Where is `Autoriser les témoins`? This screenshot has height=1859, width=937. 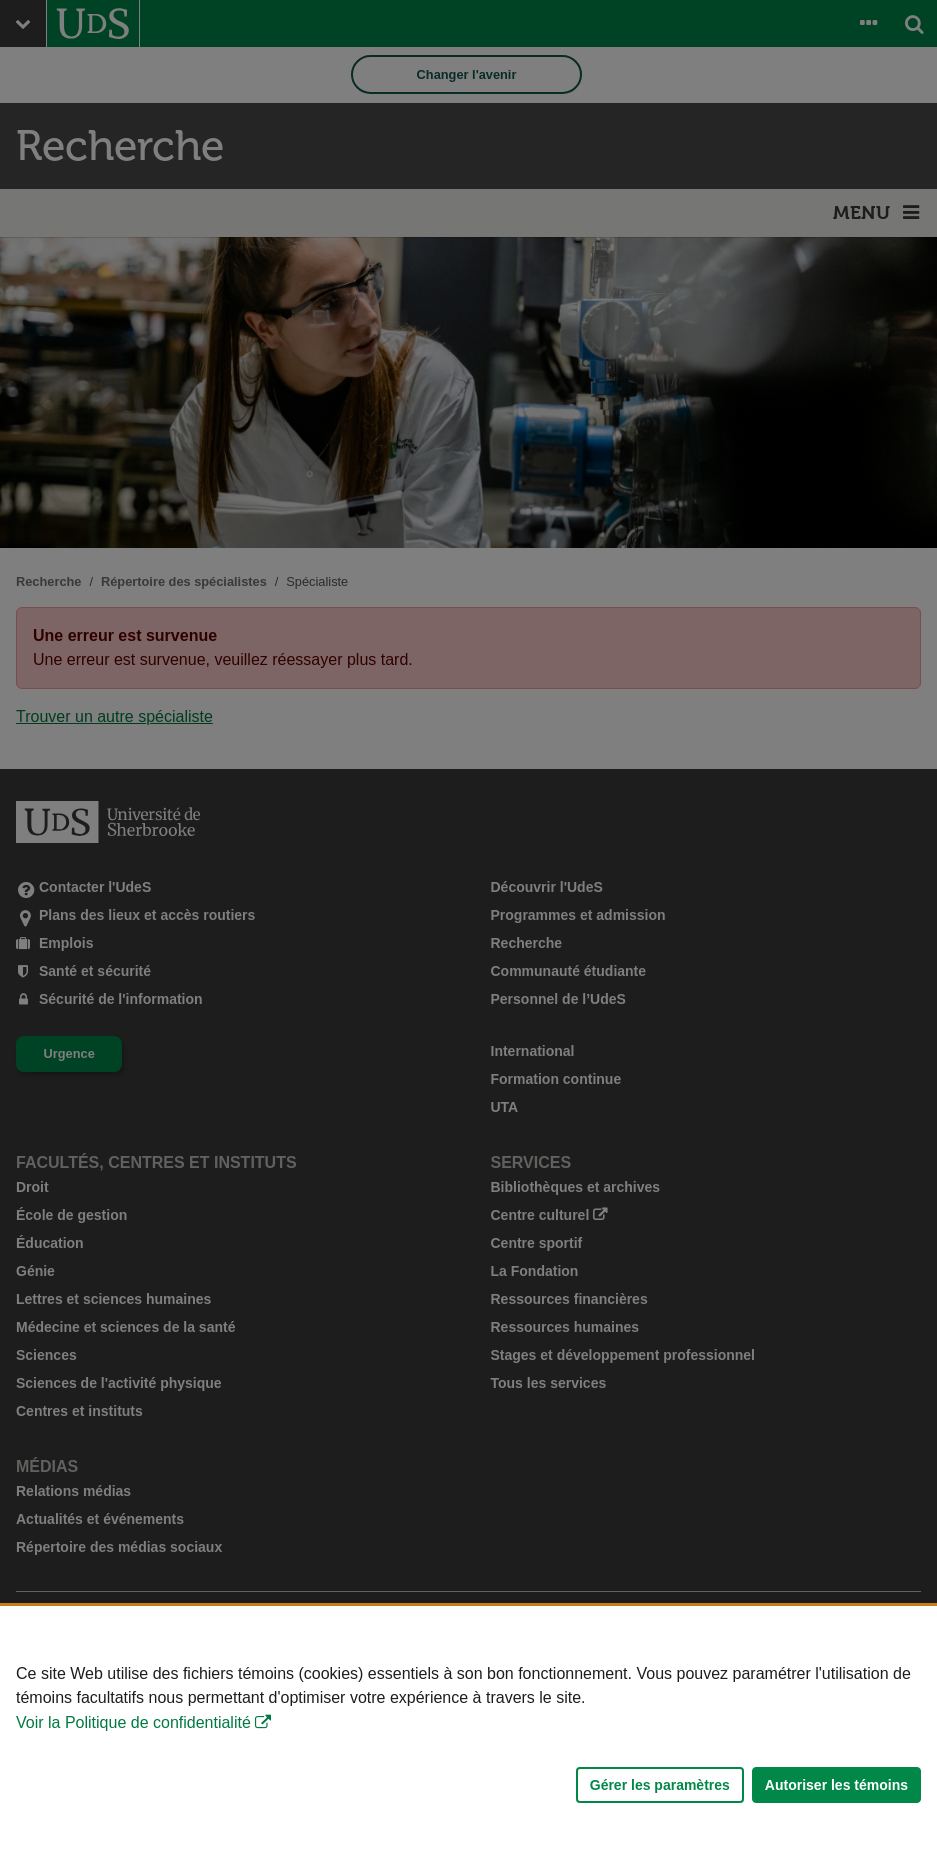 Autoriser les témoins is located at coordinates (836, 1785).